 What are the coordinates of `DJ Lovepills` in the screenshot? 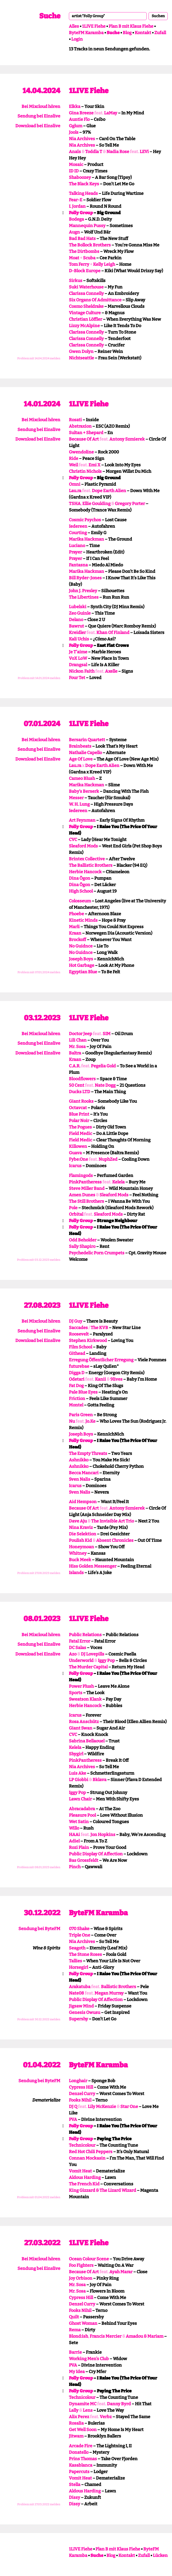 It's located at (92, 1654).